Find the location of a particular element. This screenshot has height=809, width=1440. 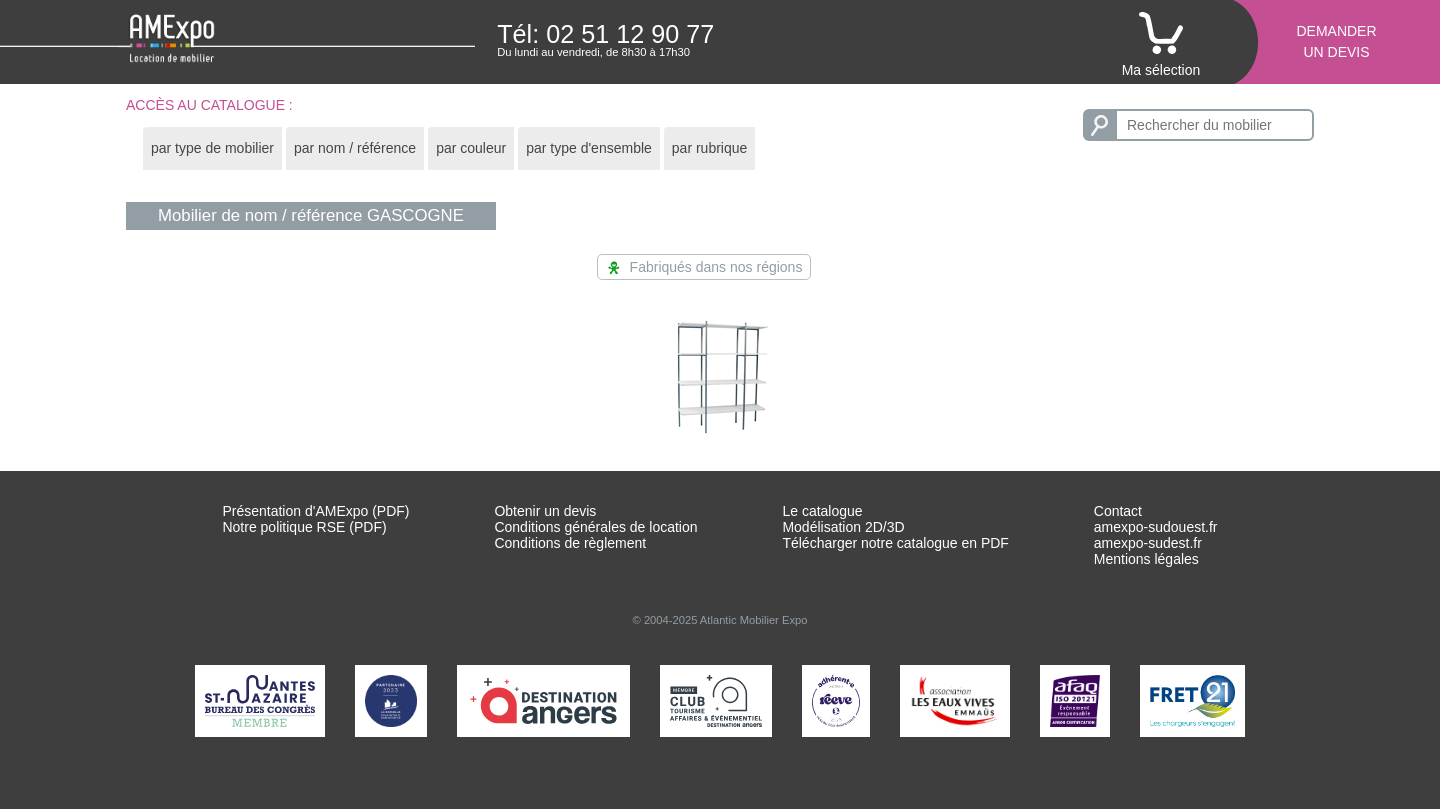

Modélisation 2D/3D is located at coordinates (843, 527).